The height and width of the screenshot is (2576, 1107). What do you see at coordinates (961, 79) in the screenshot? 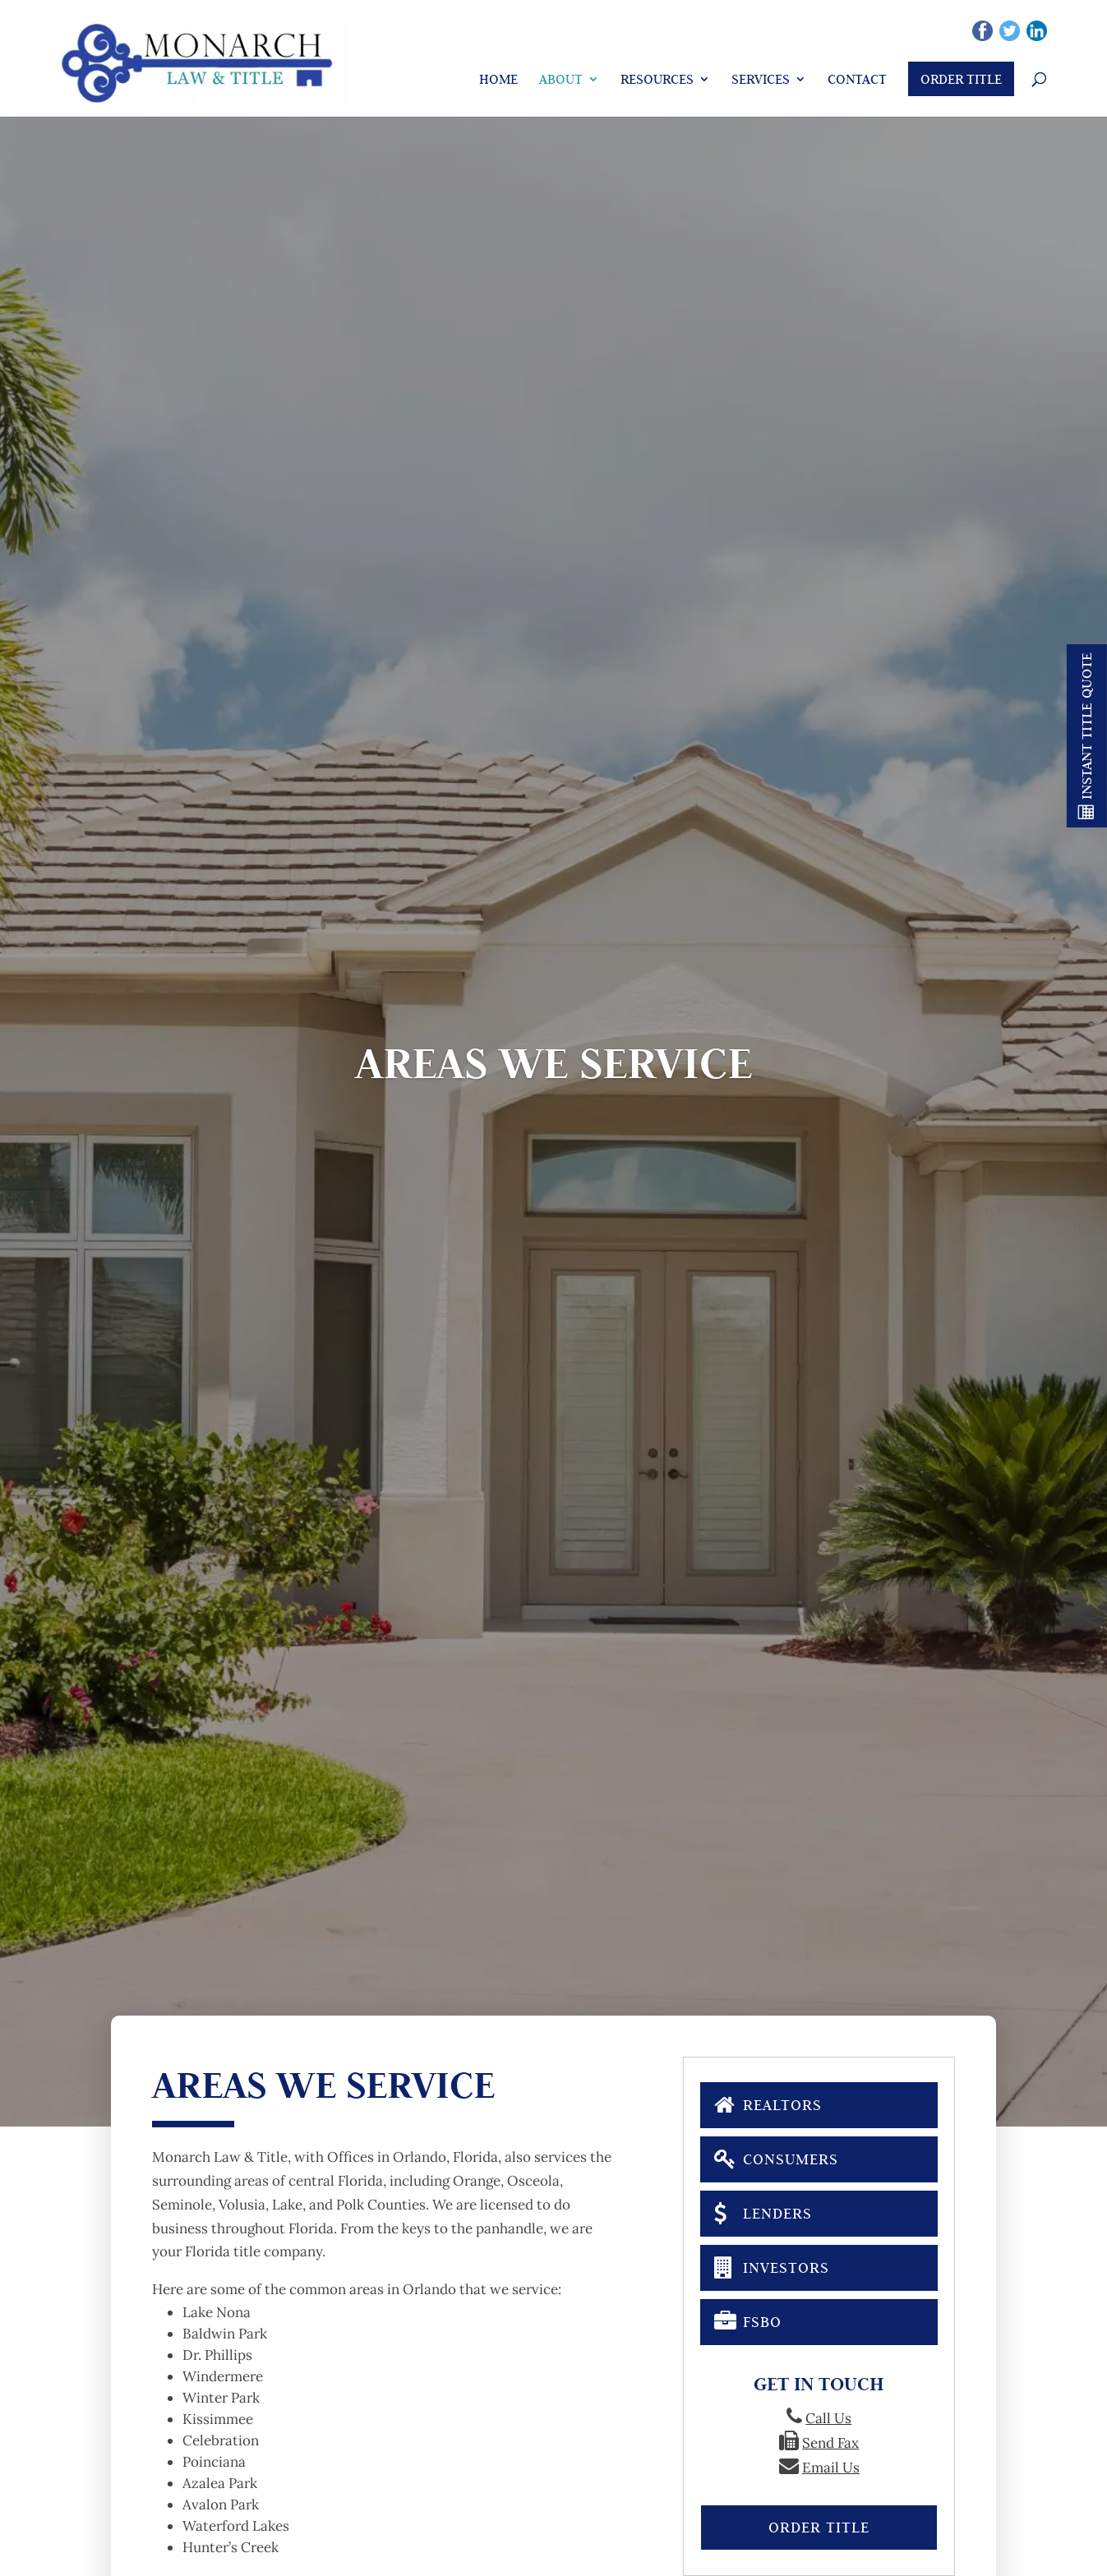
I see `Order Title` at bounding box center [961, 79].